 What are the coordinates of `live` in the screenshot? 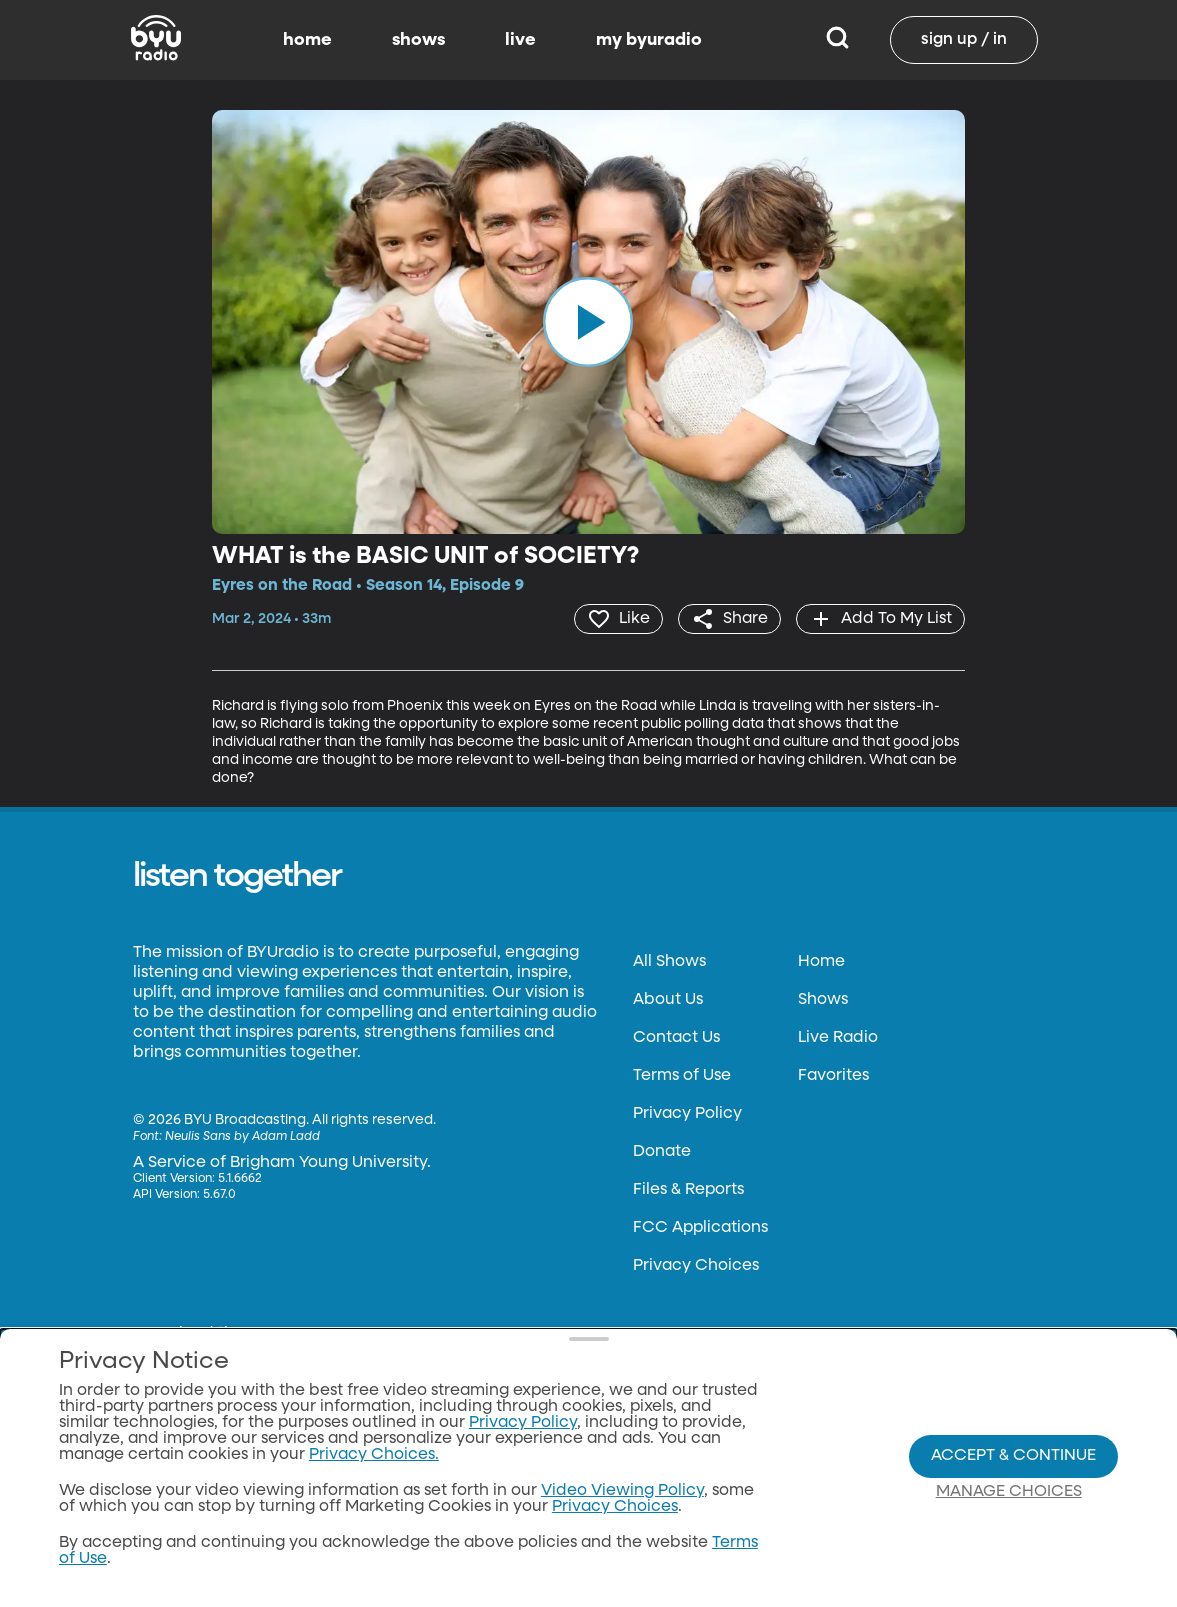 It's located at (520, 40).